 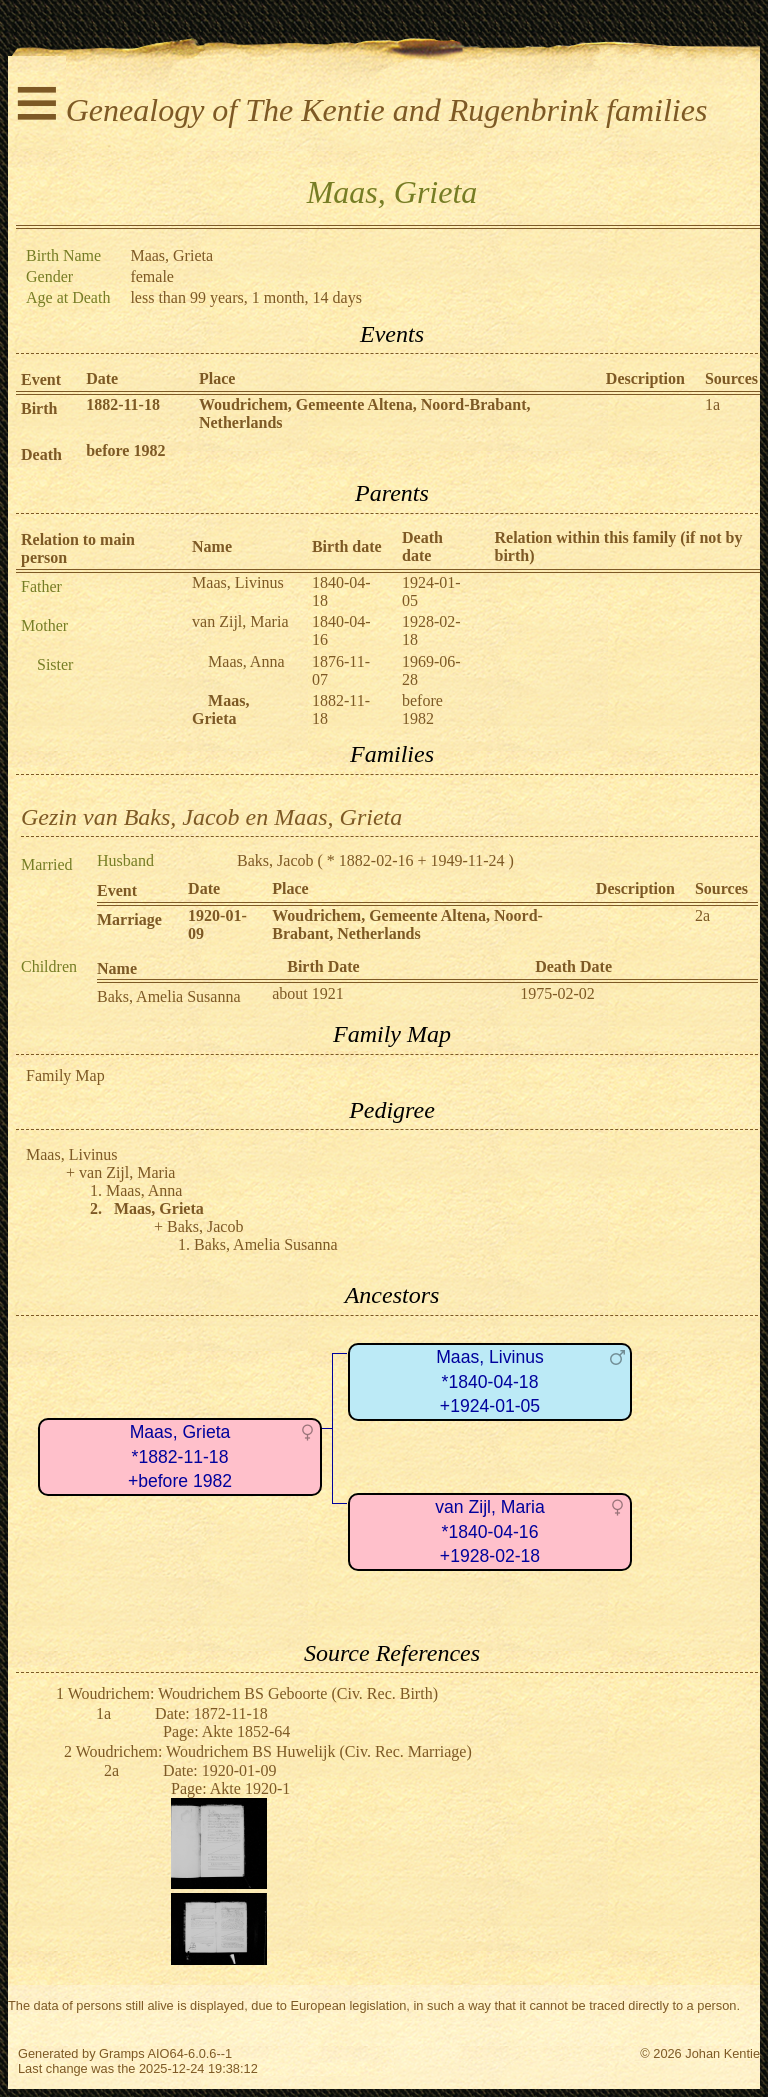 What do you see at coordinates (122, 2053) in the screenshot?
I see `Gramps` at bounding box center [122, 2053].